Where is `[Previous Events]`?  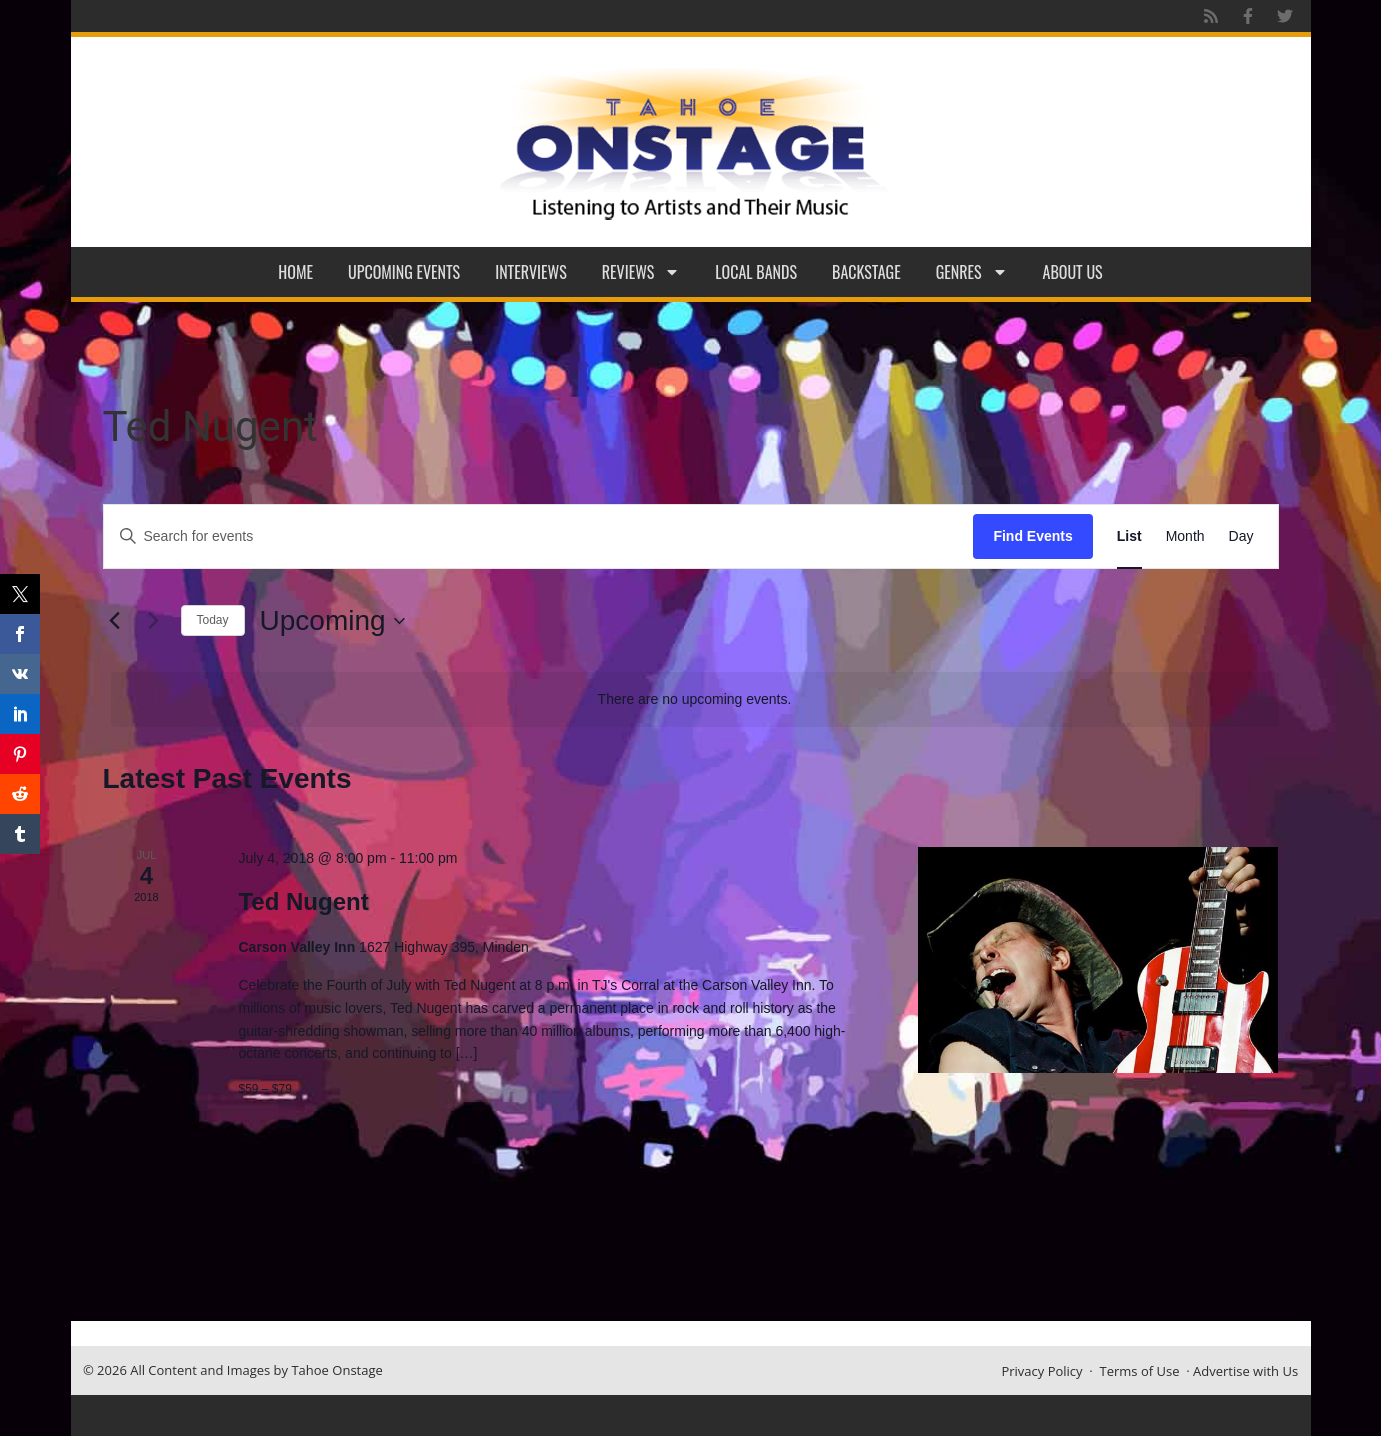
[Previous Events] is located at coordinates (115, 621).